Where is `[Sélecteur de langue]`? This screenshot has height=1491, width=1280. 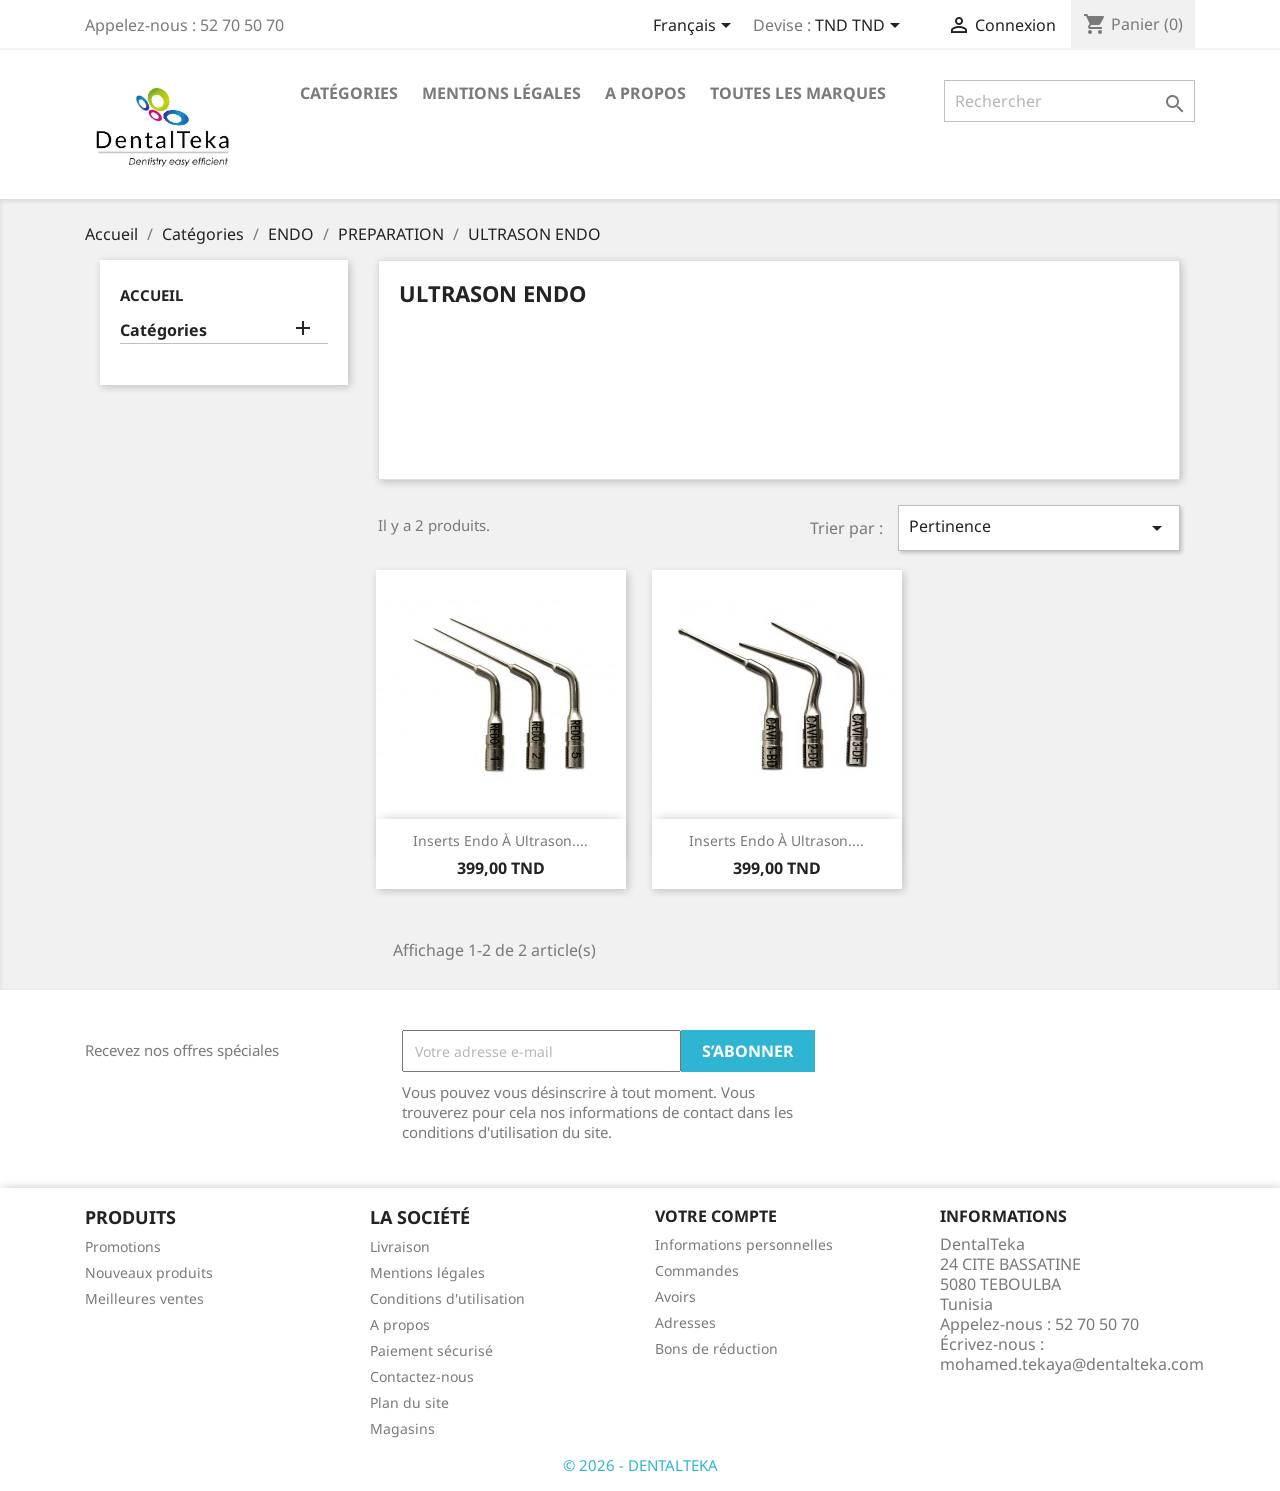 [Sélecteur de langue] is located at coordinates (695, 27).